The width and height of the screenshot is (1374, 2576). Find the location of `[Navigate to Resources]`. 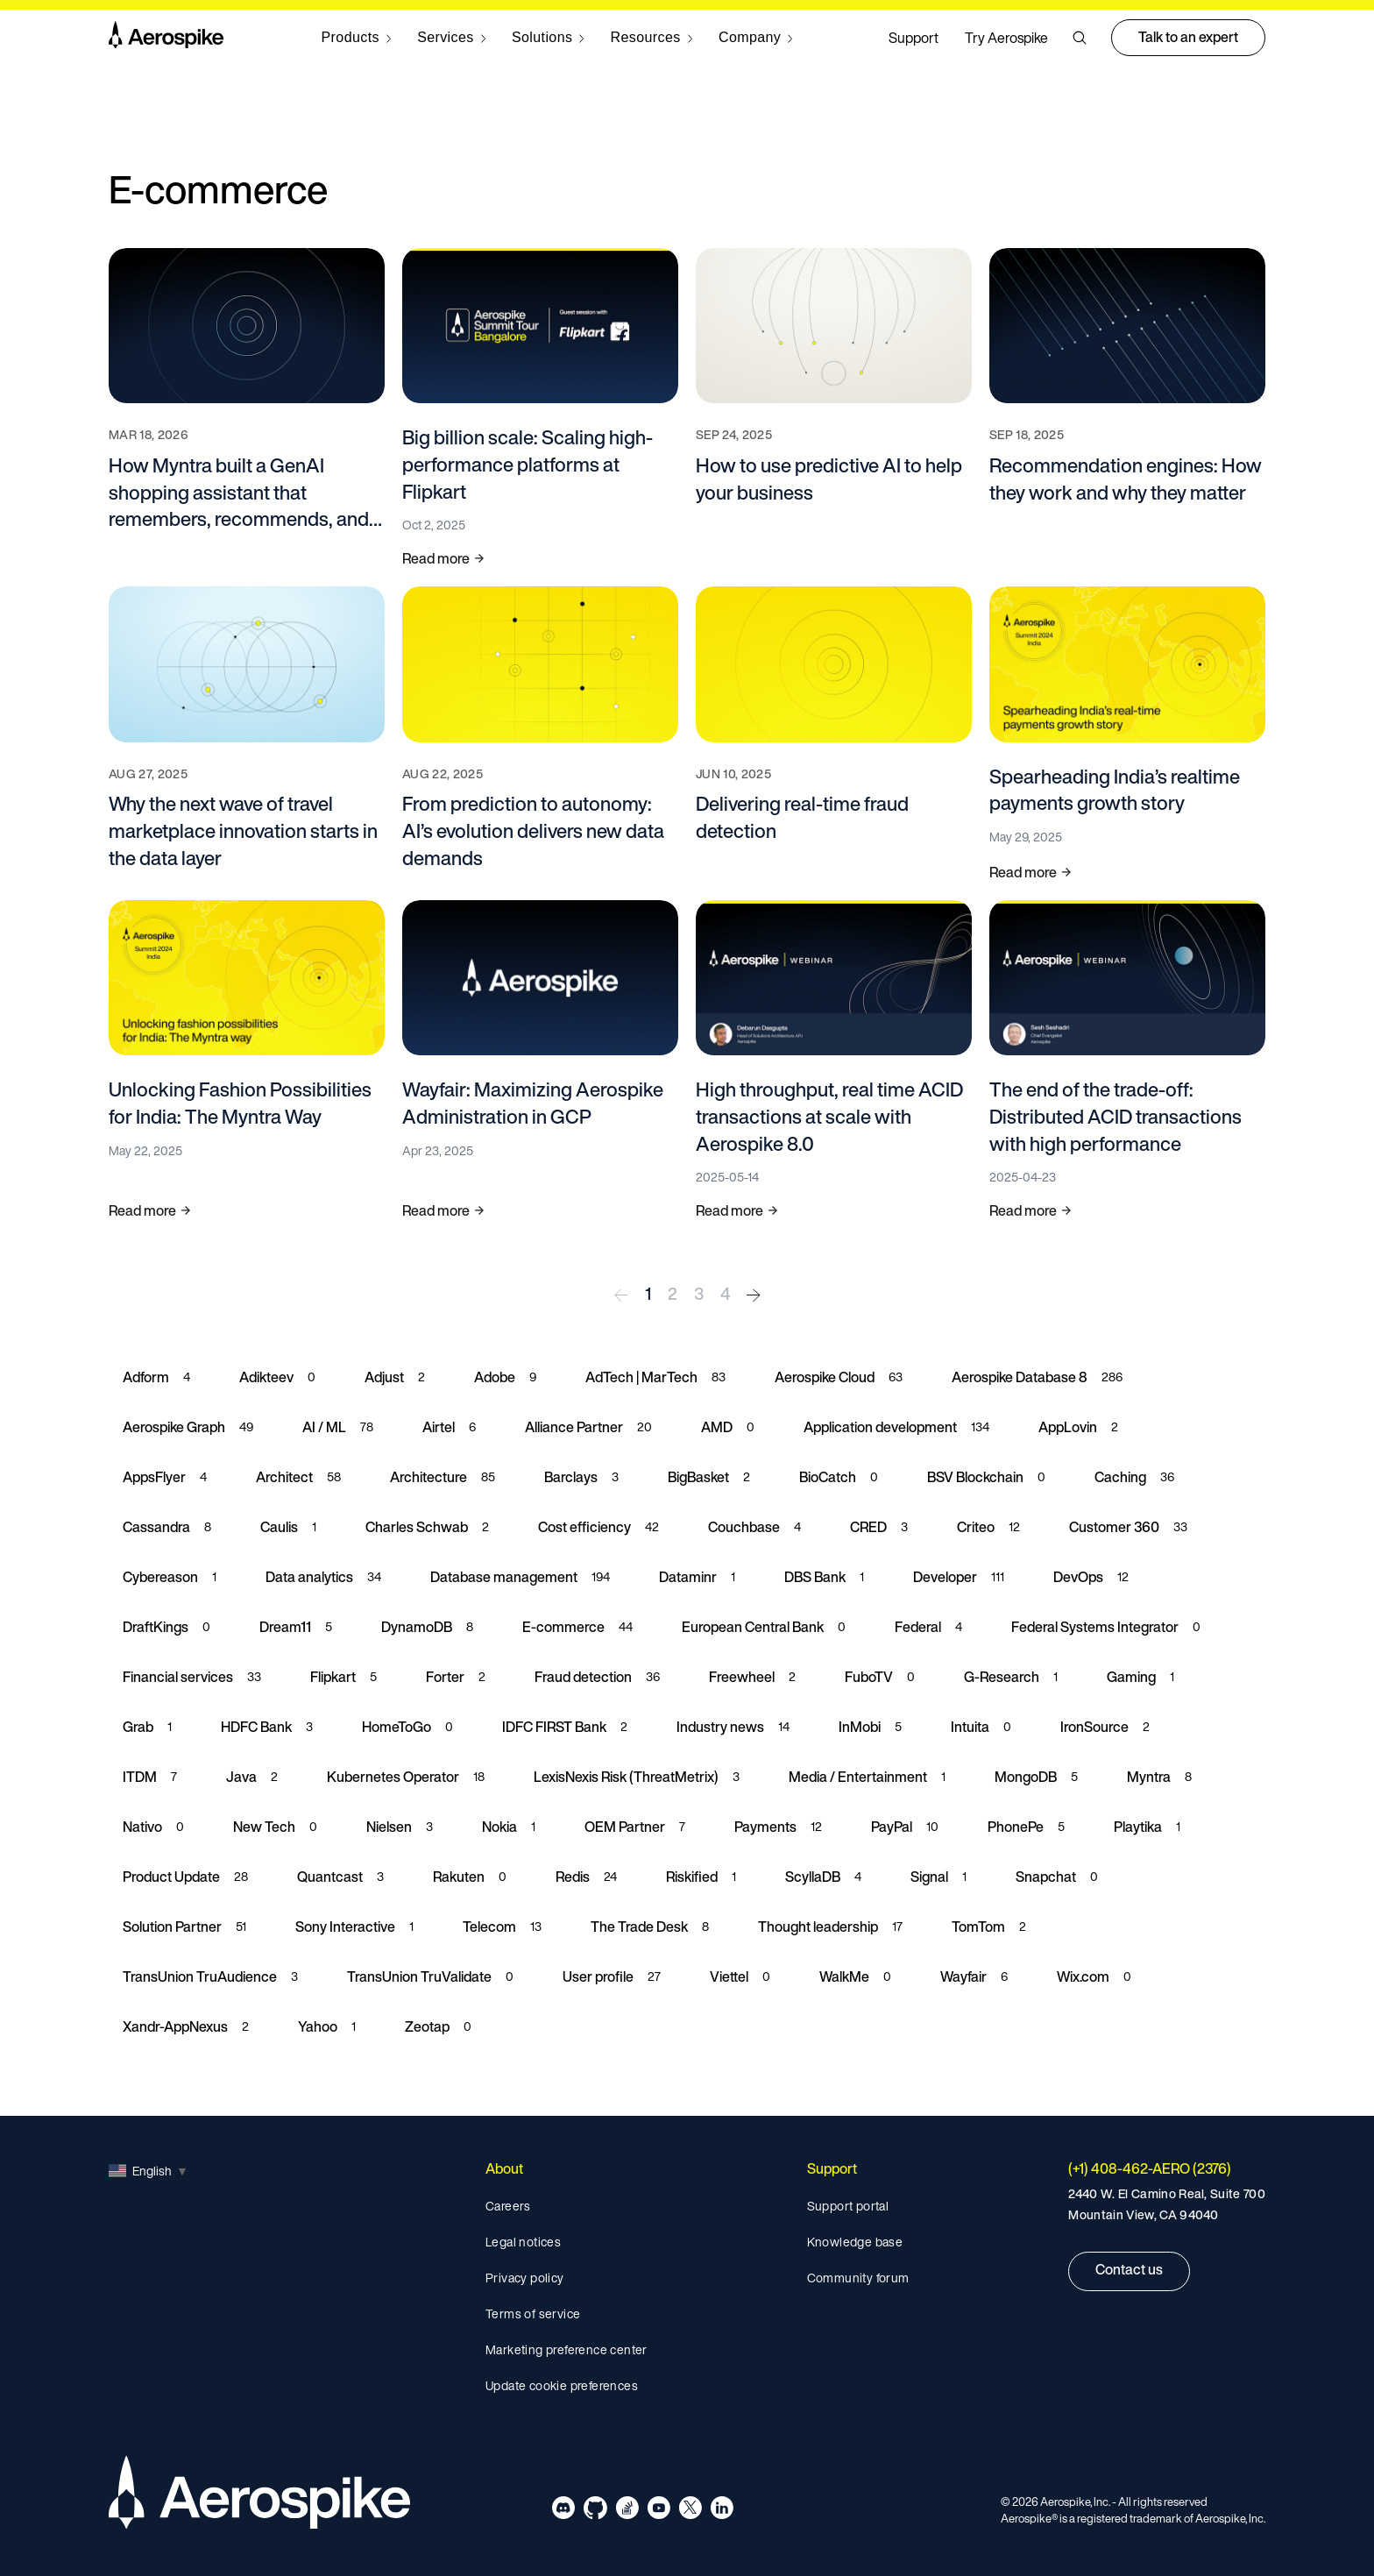

[Navigate to Resources] is located at coordinates (651, 38).